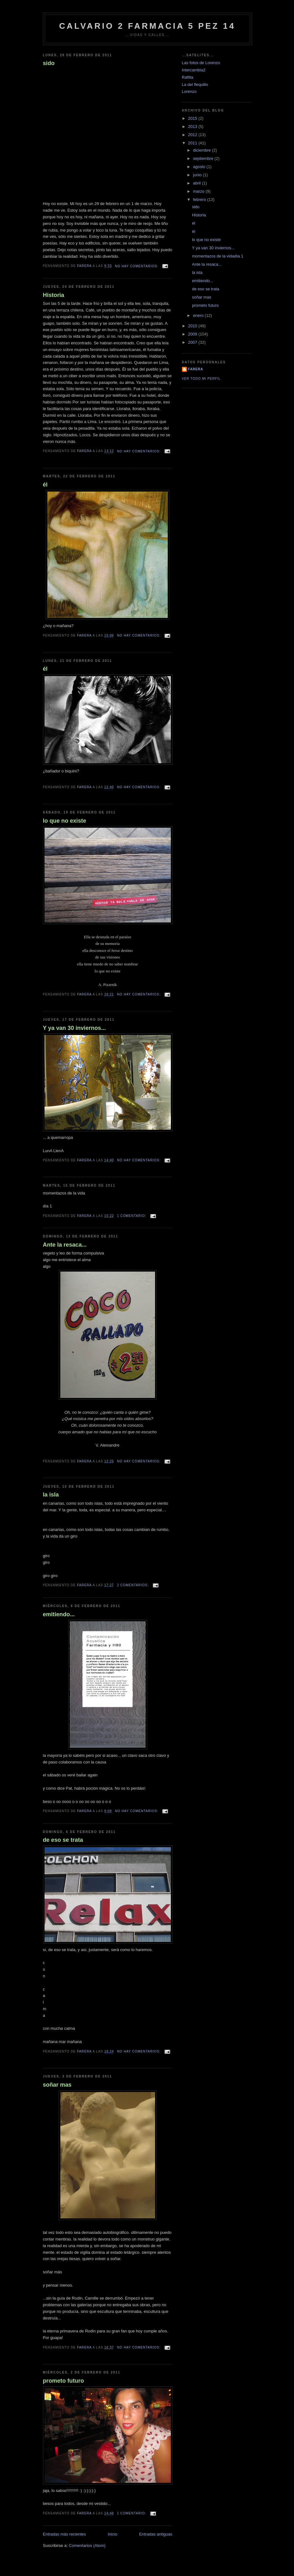 The width and height of the screenshot is (294, 2576). Describe the element at coordinates (49, 63) in the screenshot. I see `sido` at that location.